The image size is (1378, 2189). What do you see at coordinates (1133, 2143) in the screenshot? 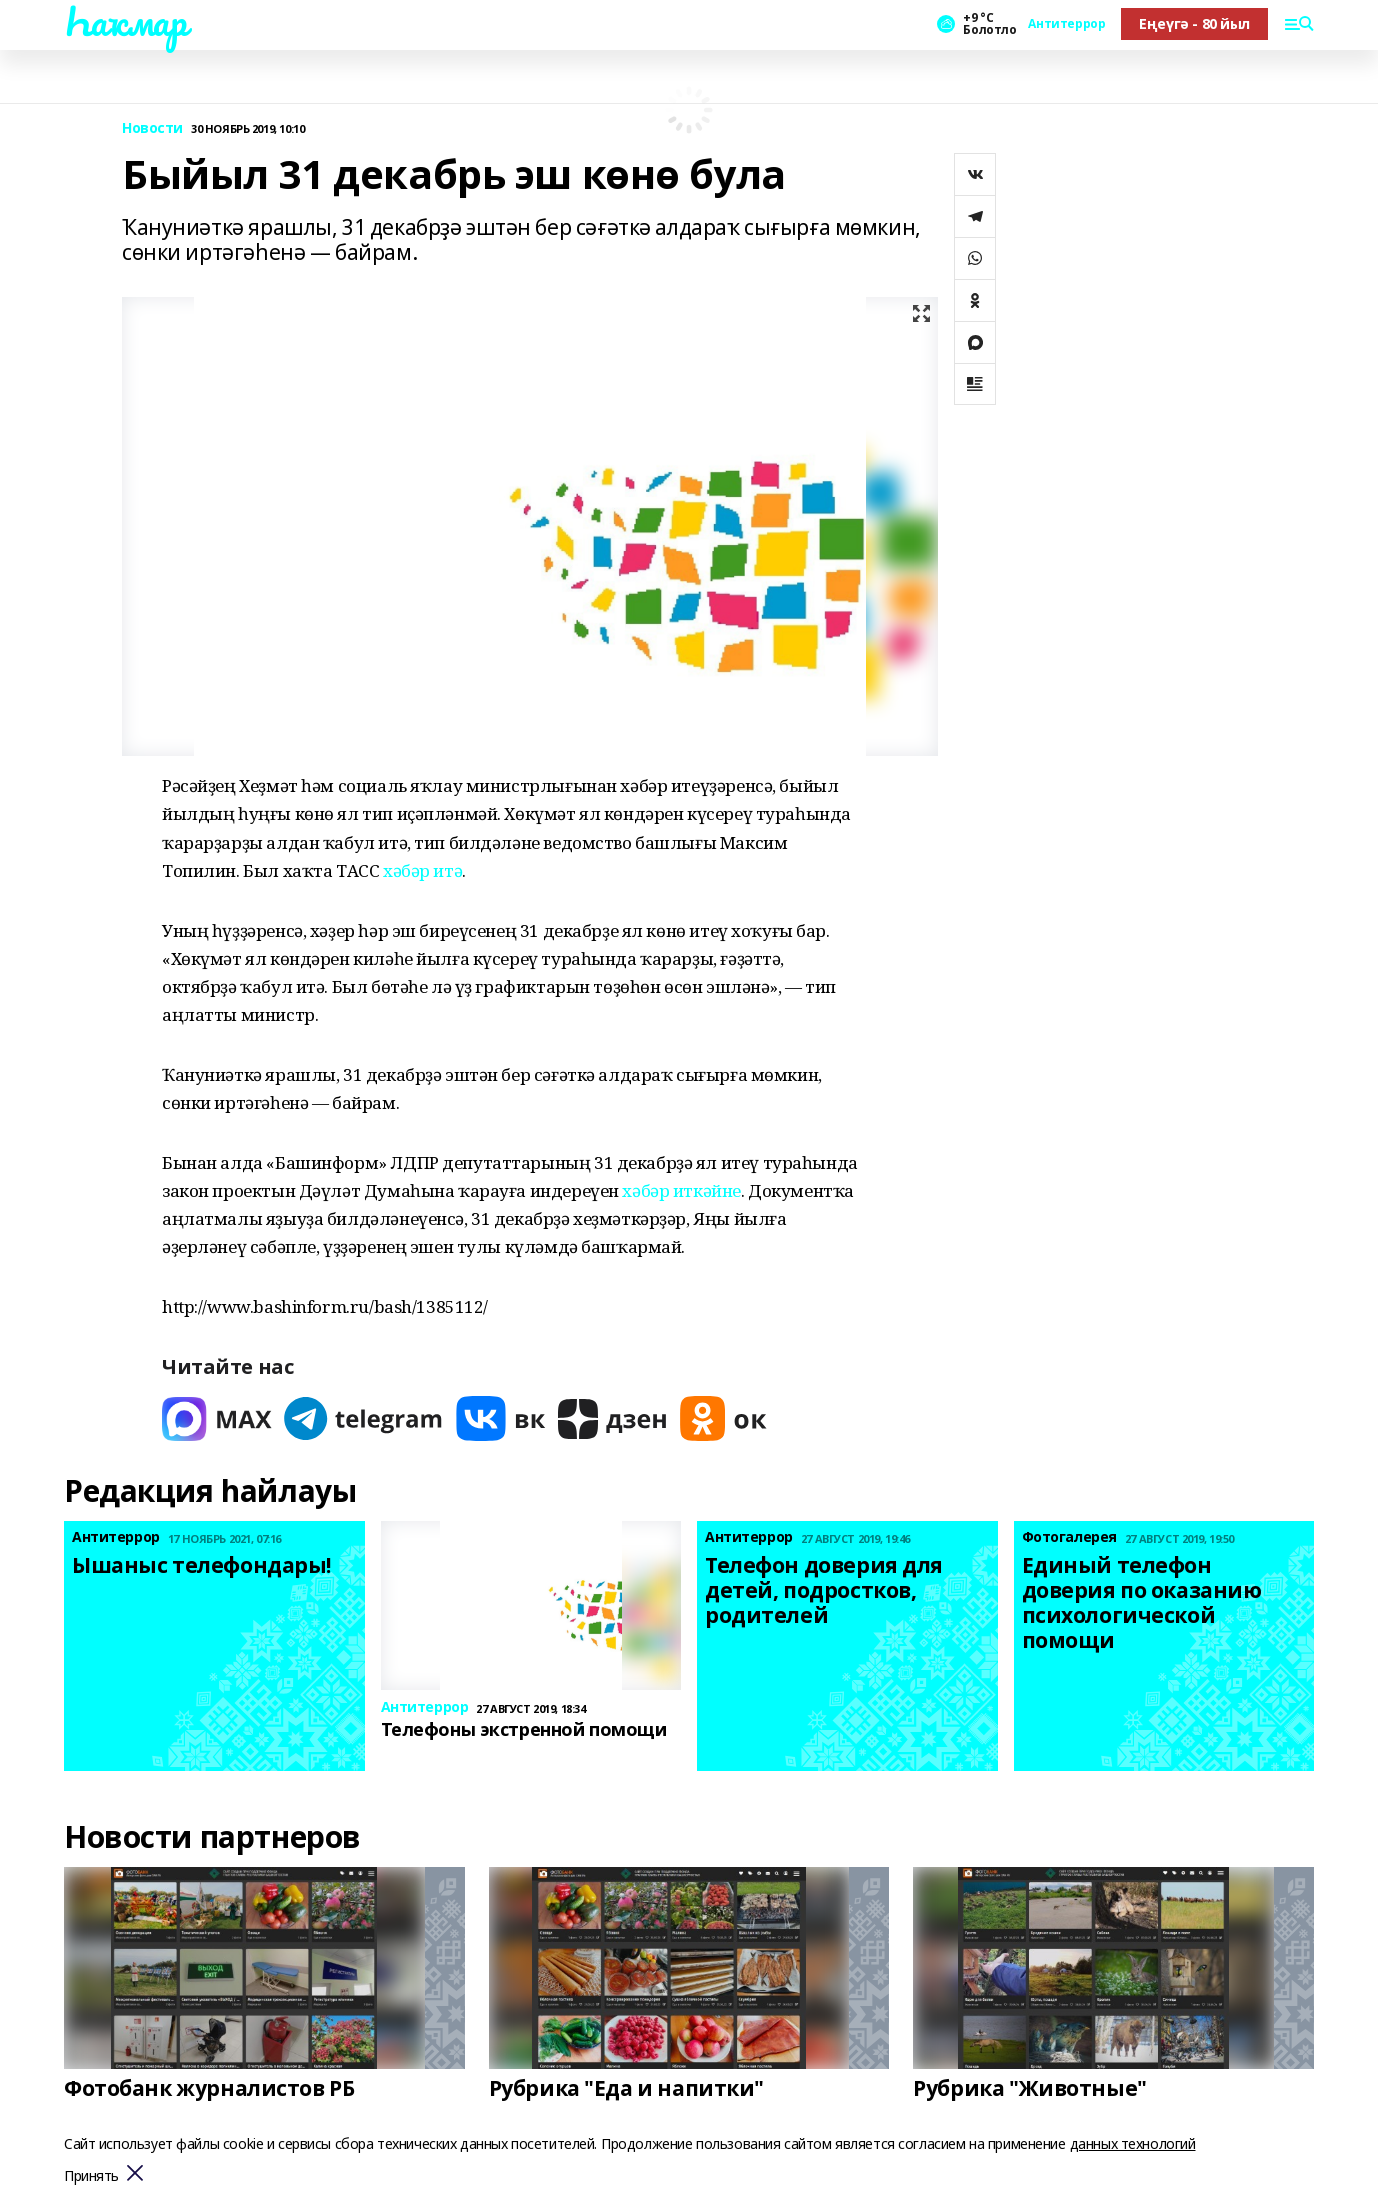
I see `данных технологий` at bounding box center [1133, 2143].